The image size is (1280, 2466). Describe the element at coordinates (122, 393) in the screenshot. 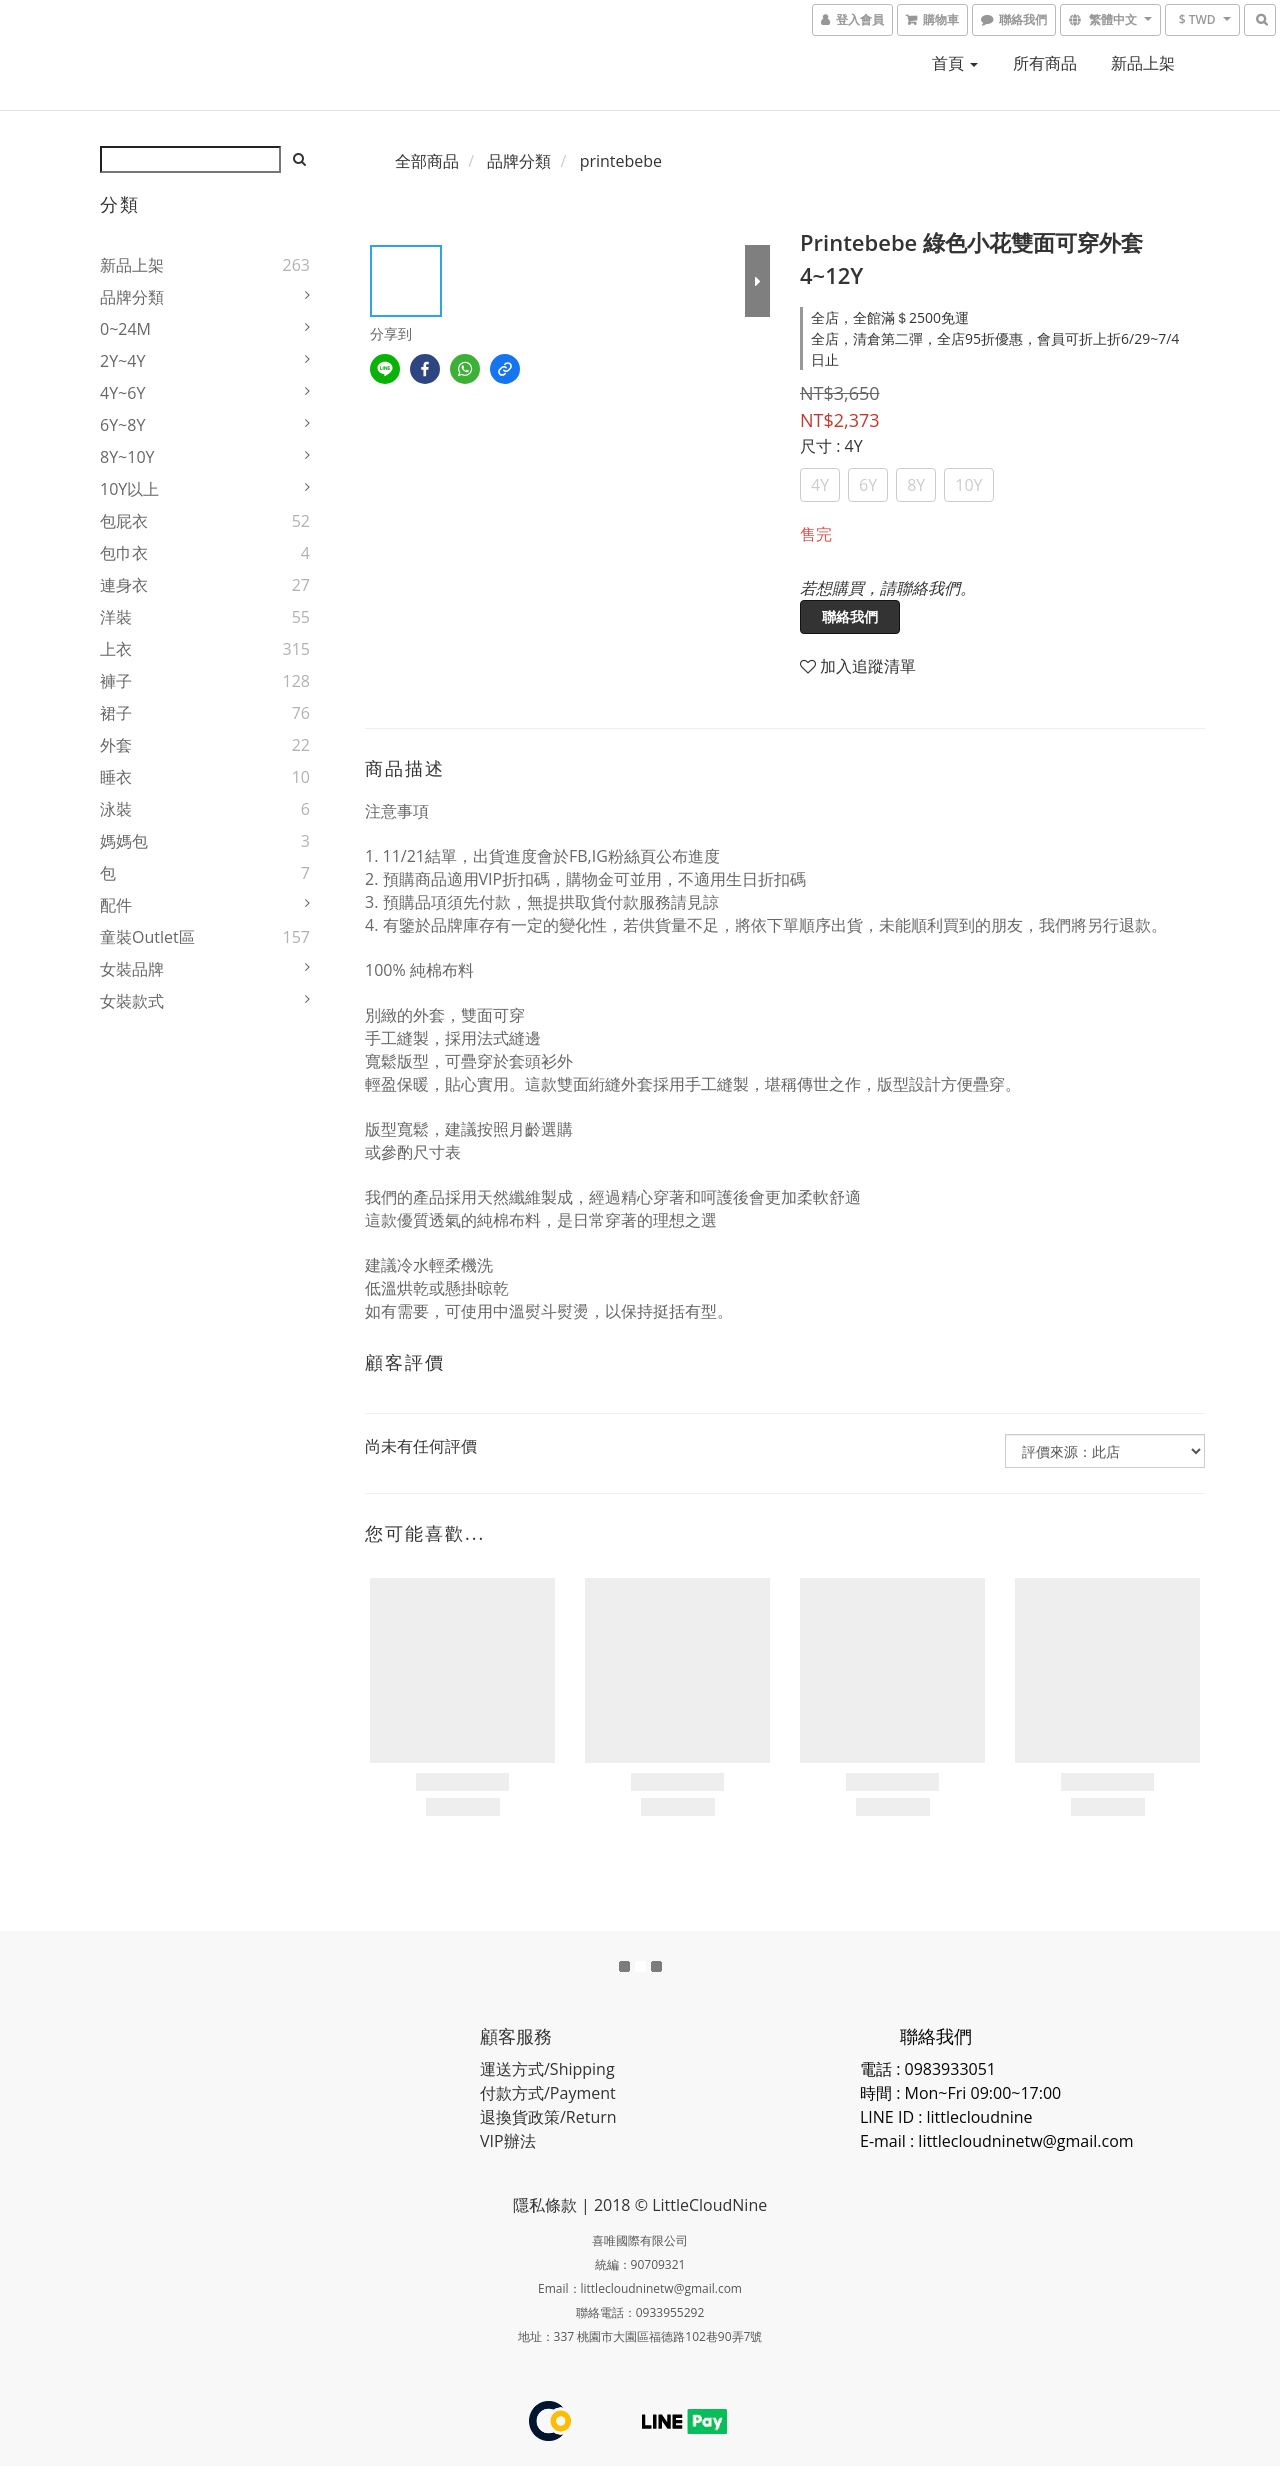

I see `4Y~6Y` at that location.